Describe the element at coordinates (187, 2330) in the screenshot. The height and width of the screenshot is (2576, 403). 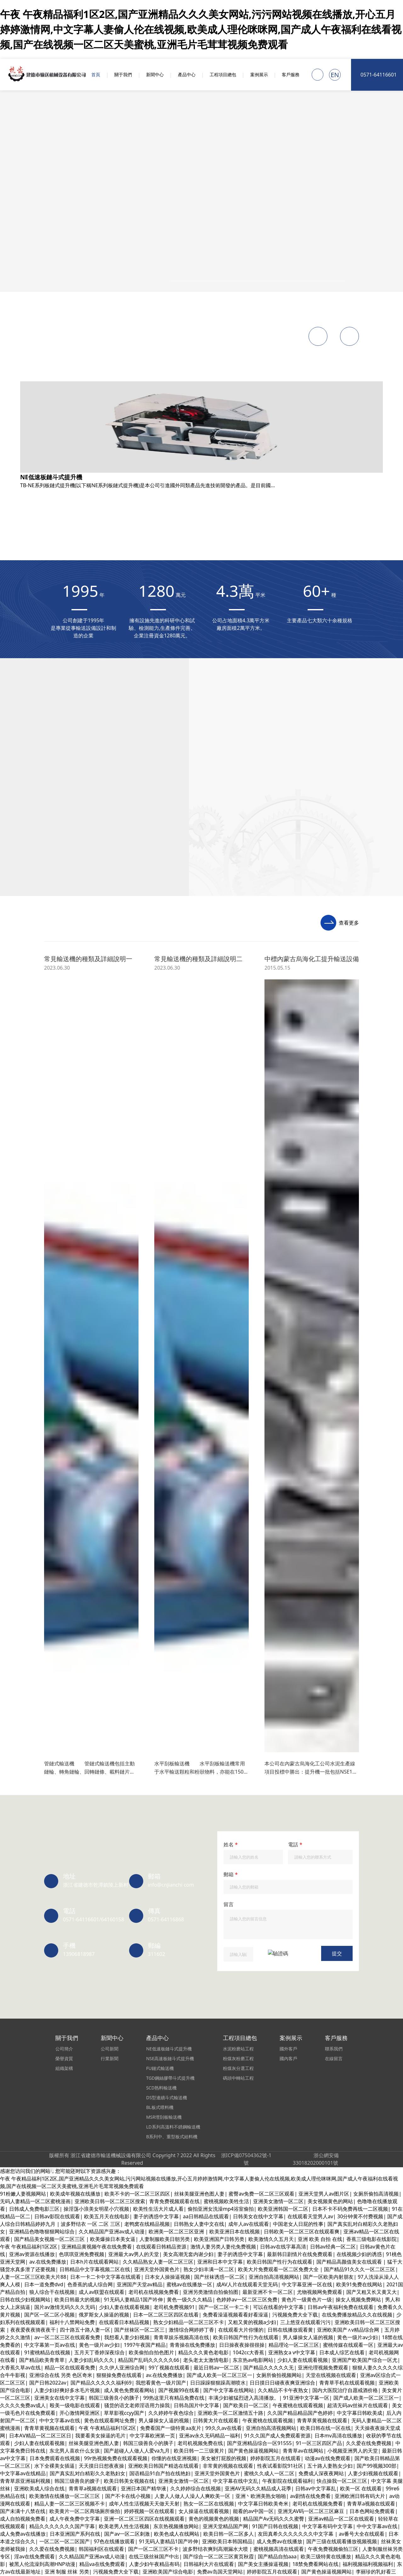
I see `一级和二级三级黄色片` at that location.